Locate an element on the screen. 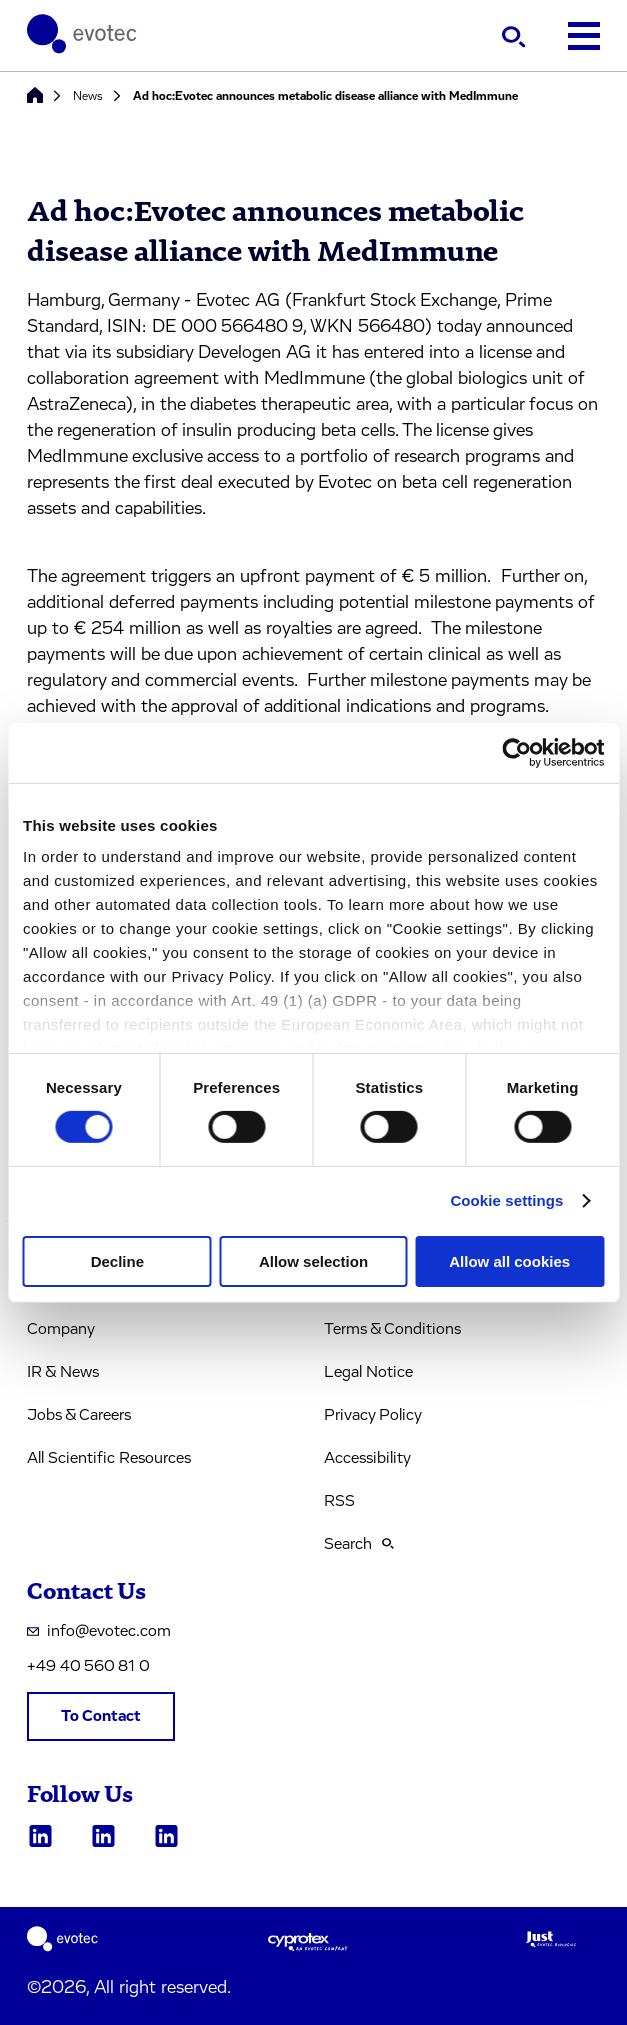  RSS is located at coordinates (339, 1501).